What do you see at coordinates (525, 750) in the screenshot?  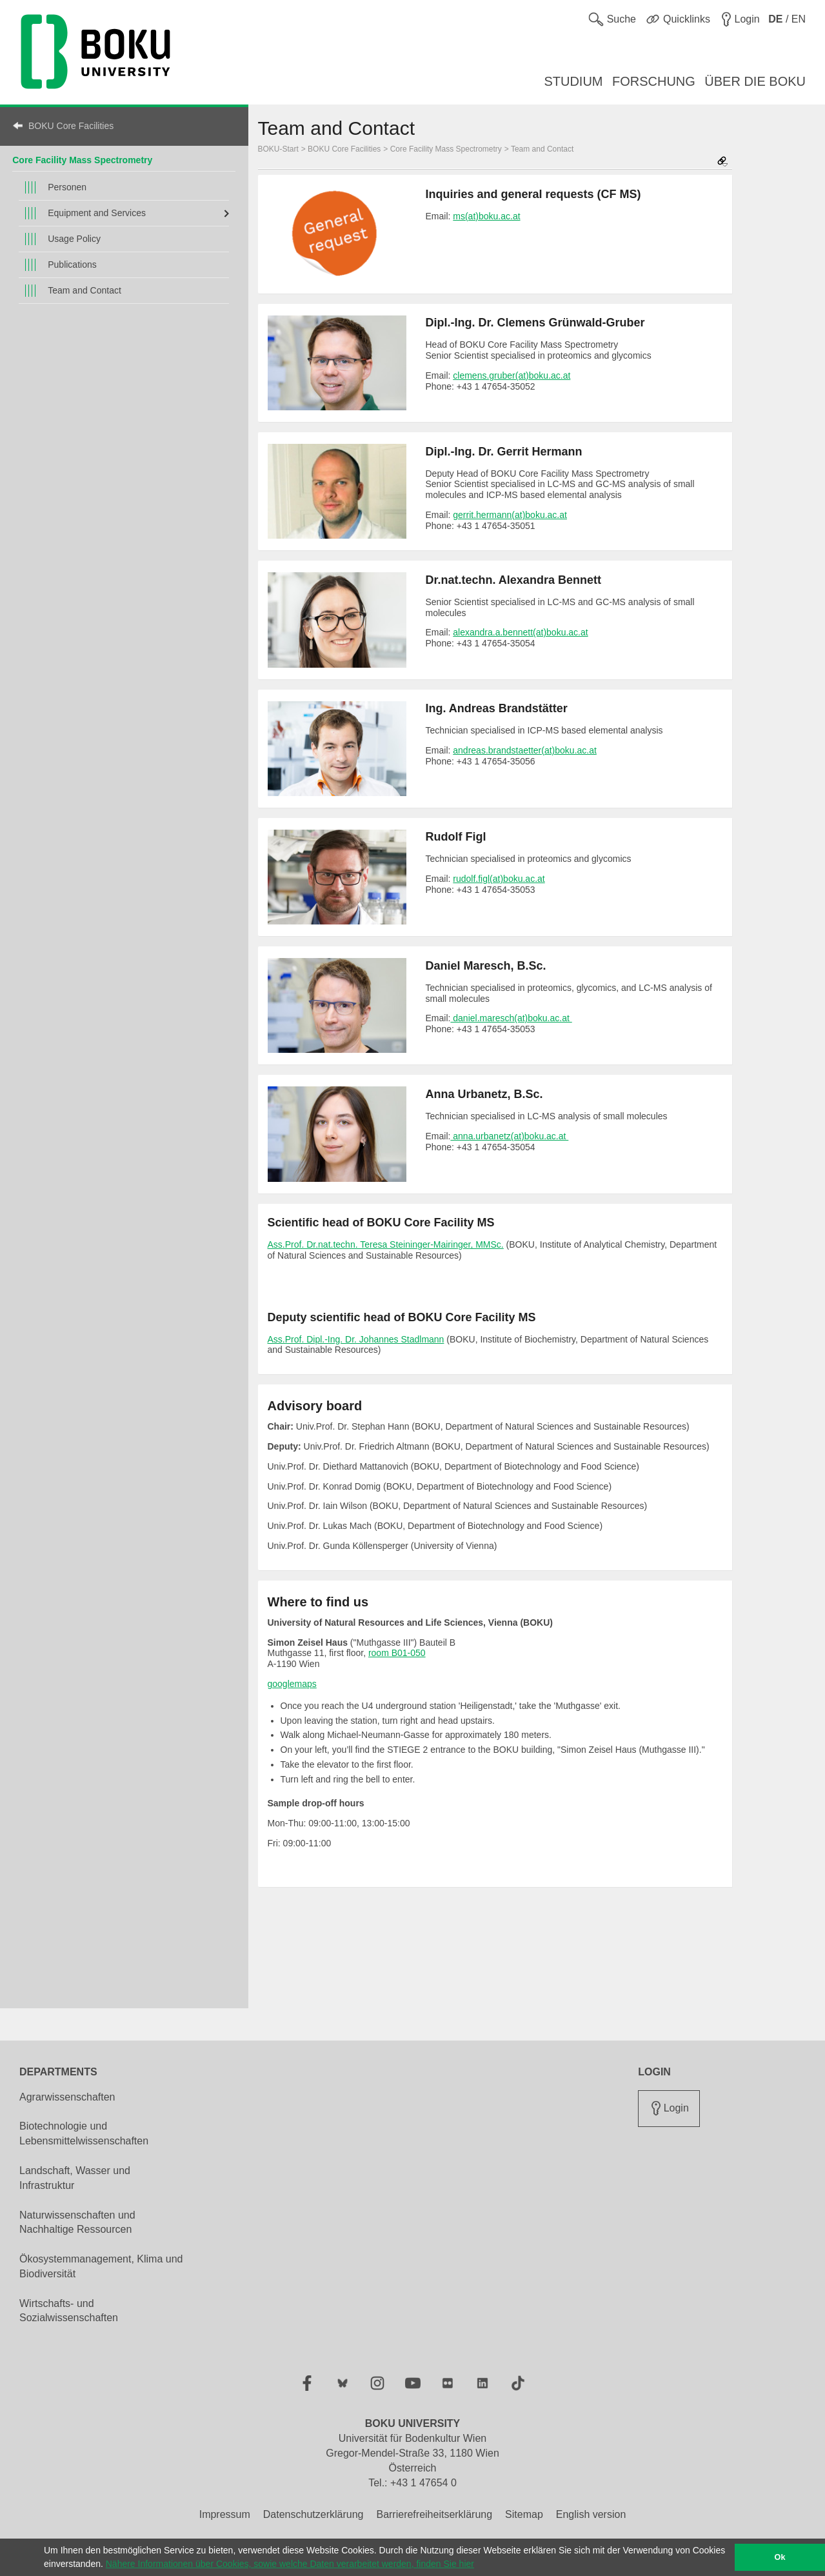 I see `andreas.brandstaetter(at)boku.ac.at` at bounding box center [525, 750].